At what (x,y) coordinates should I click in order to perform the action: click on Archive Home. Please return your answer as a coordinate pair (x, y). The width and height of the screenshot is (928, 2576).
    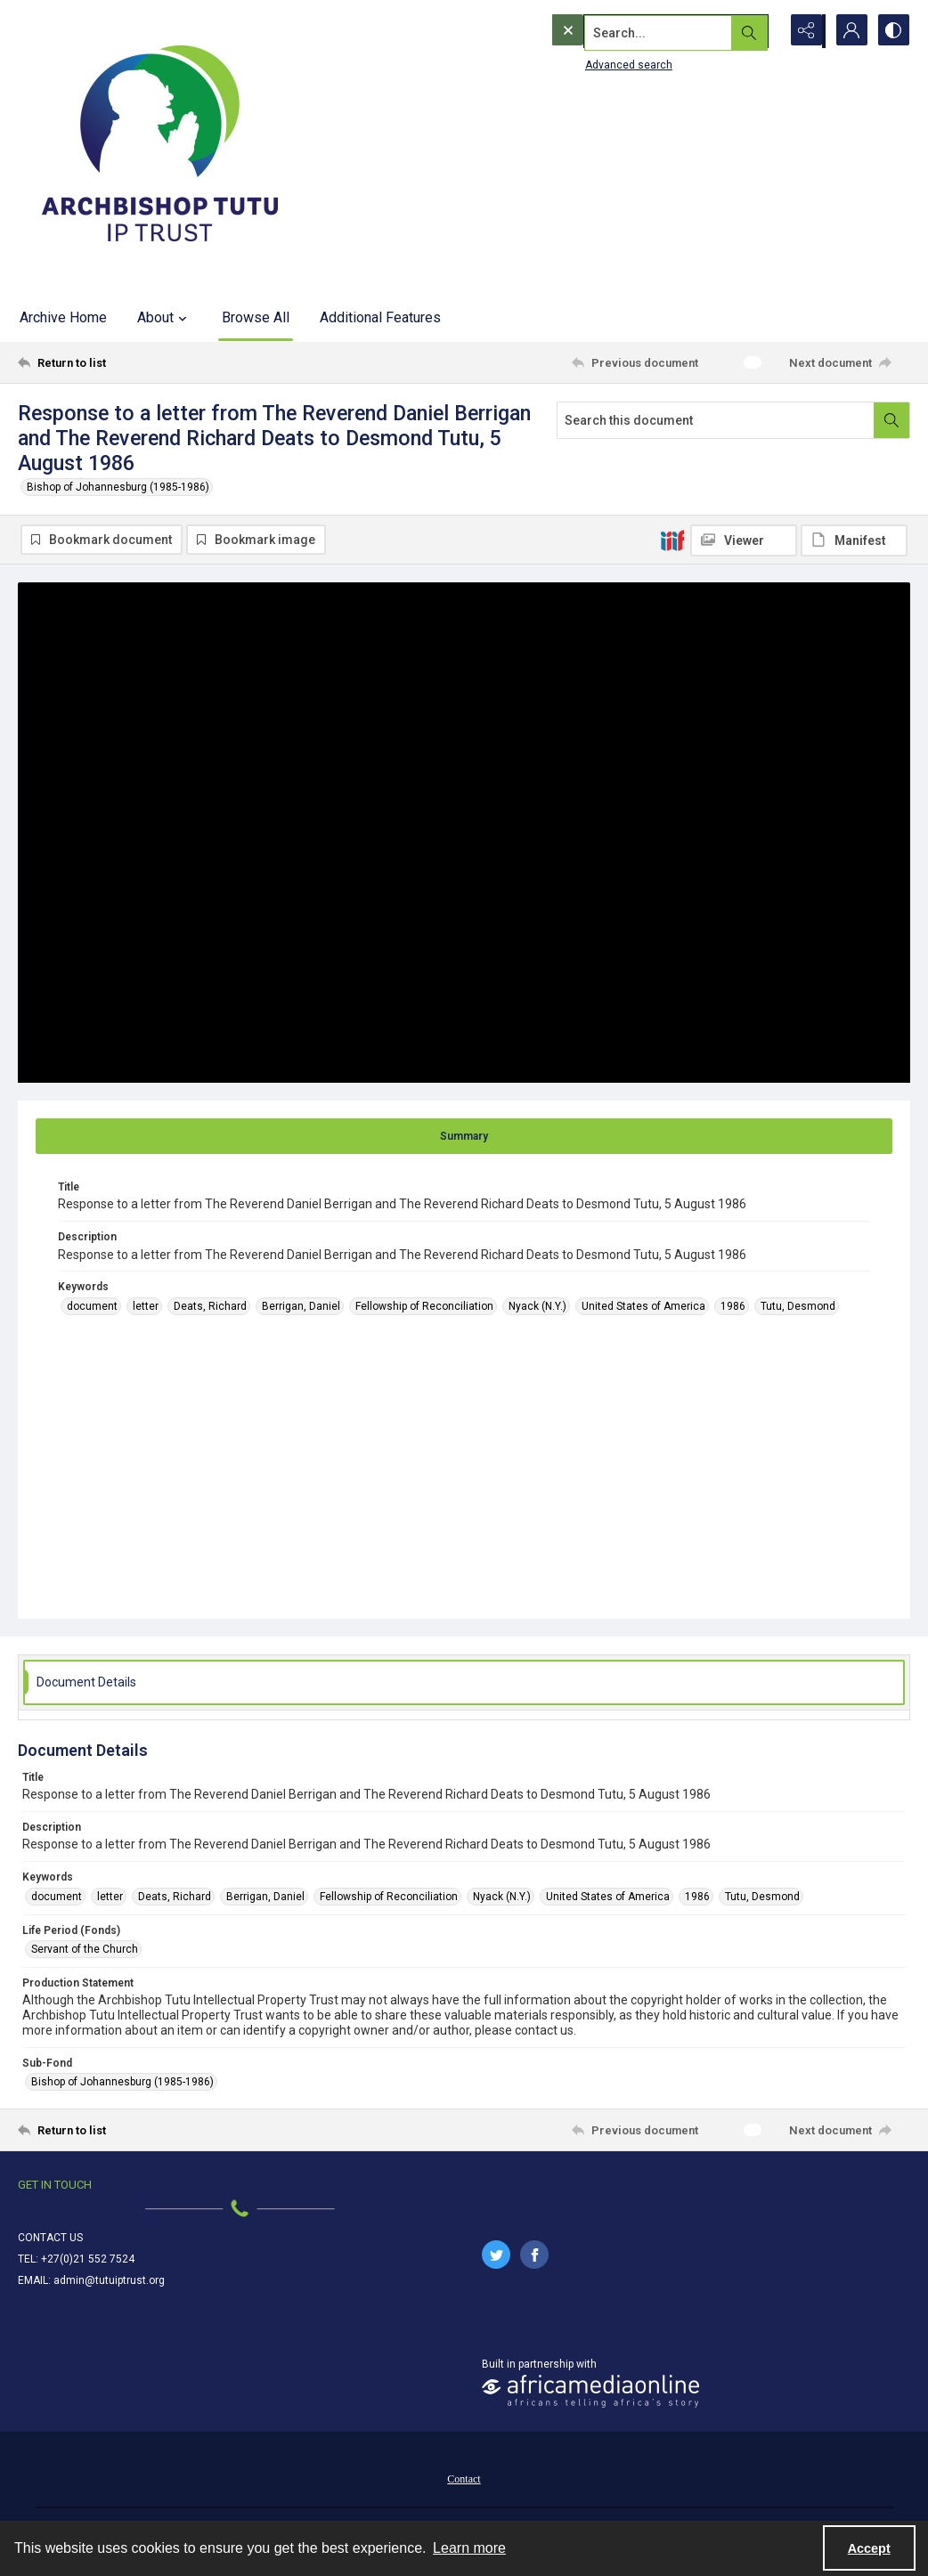
    Looking at the image, I should click on (63, 317).